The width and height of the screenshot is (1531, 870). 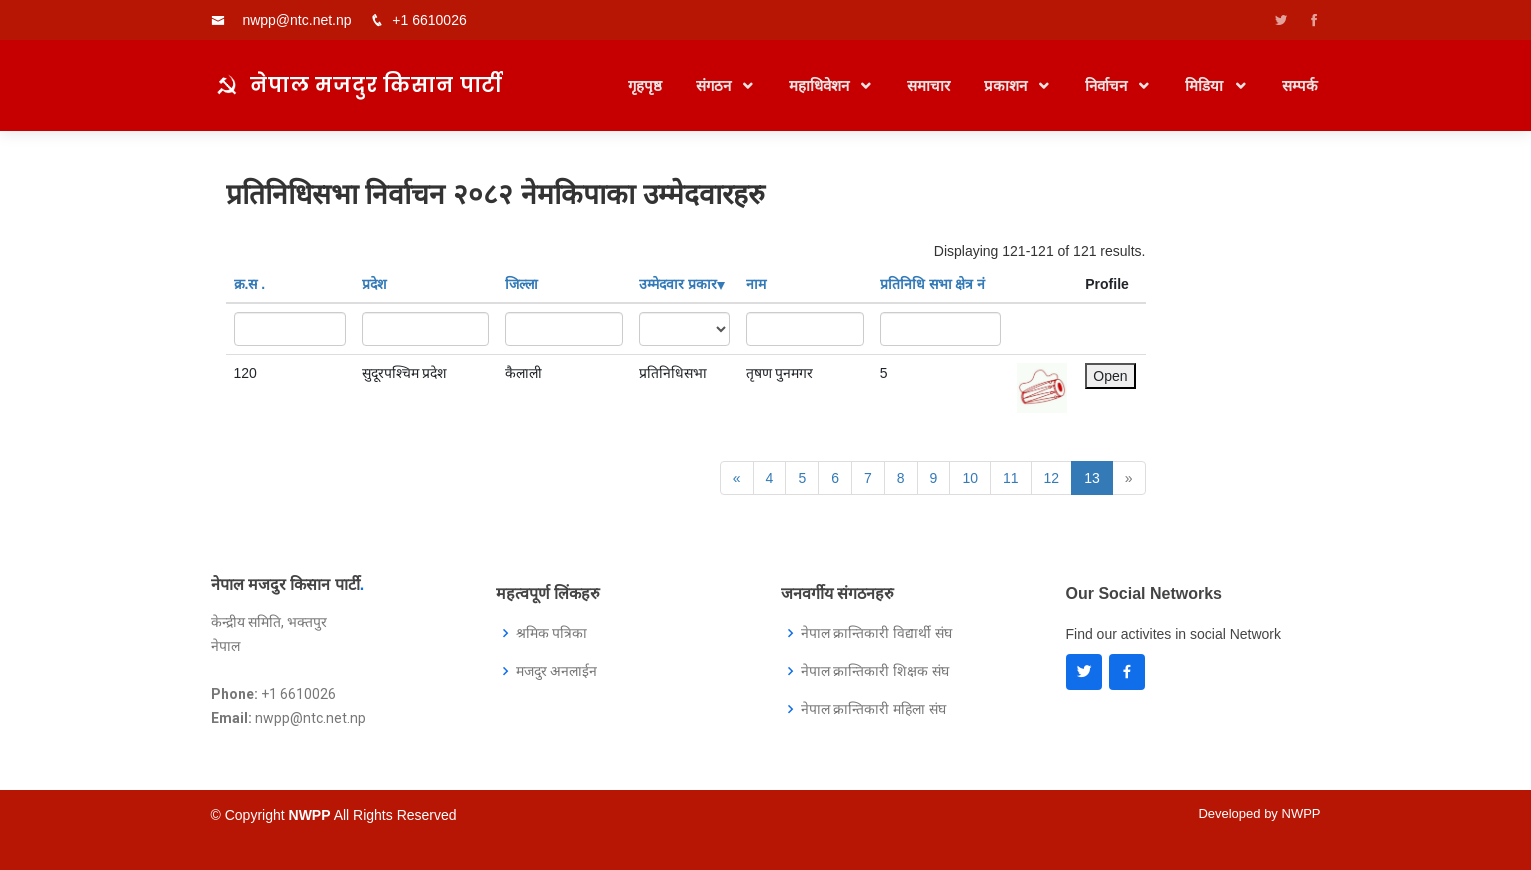 What do you see at coordinates (376, 84) in the screenshot?
I see `नेपाल मजदुर किसान पार्टी` at bounding box center [376, 84].